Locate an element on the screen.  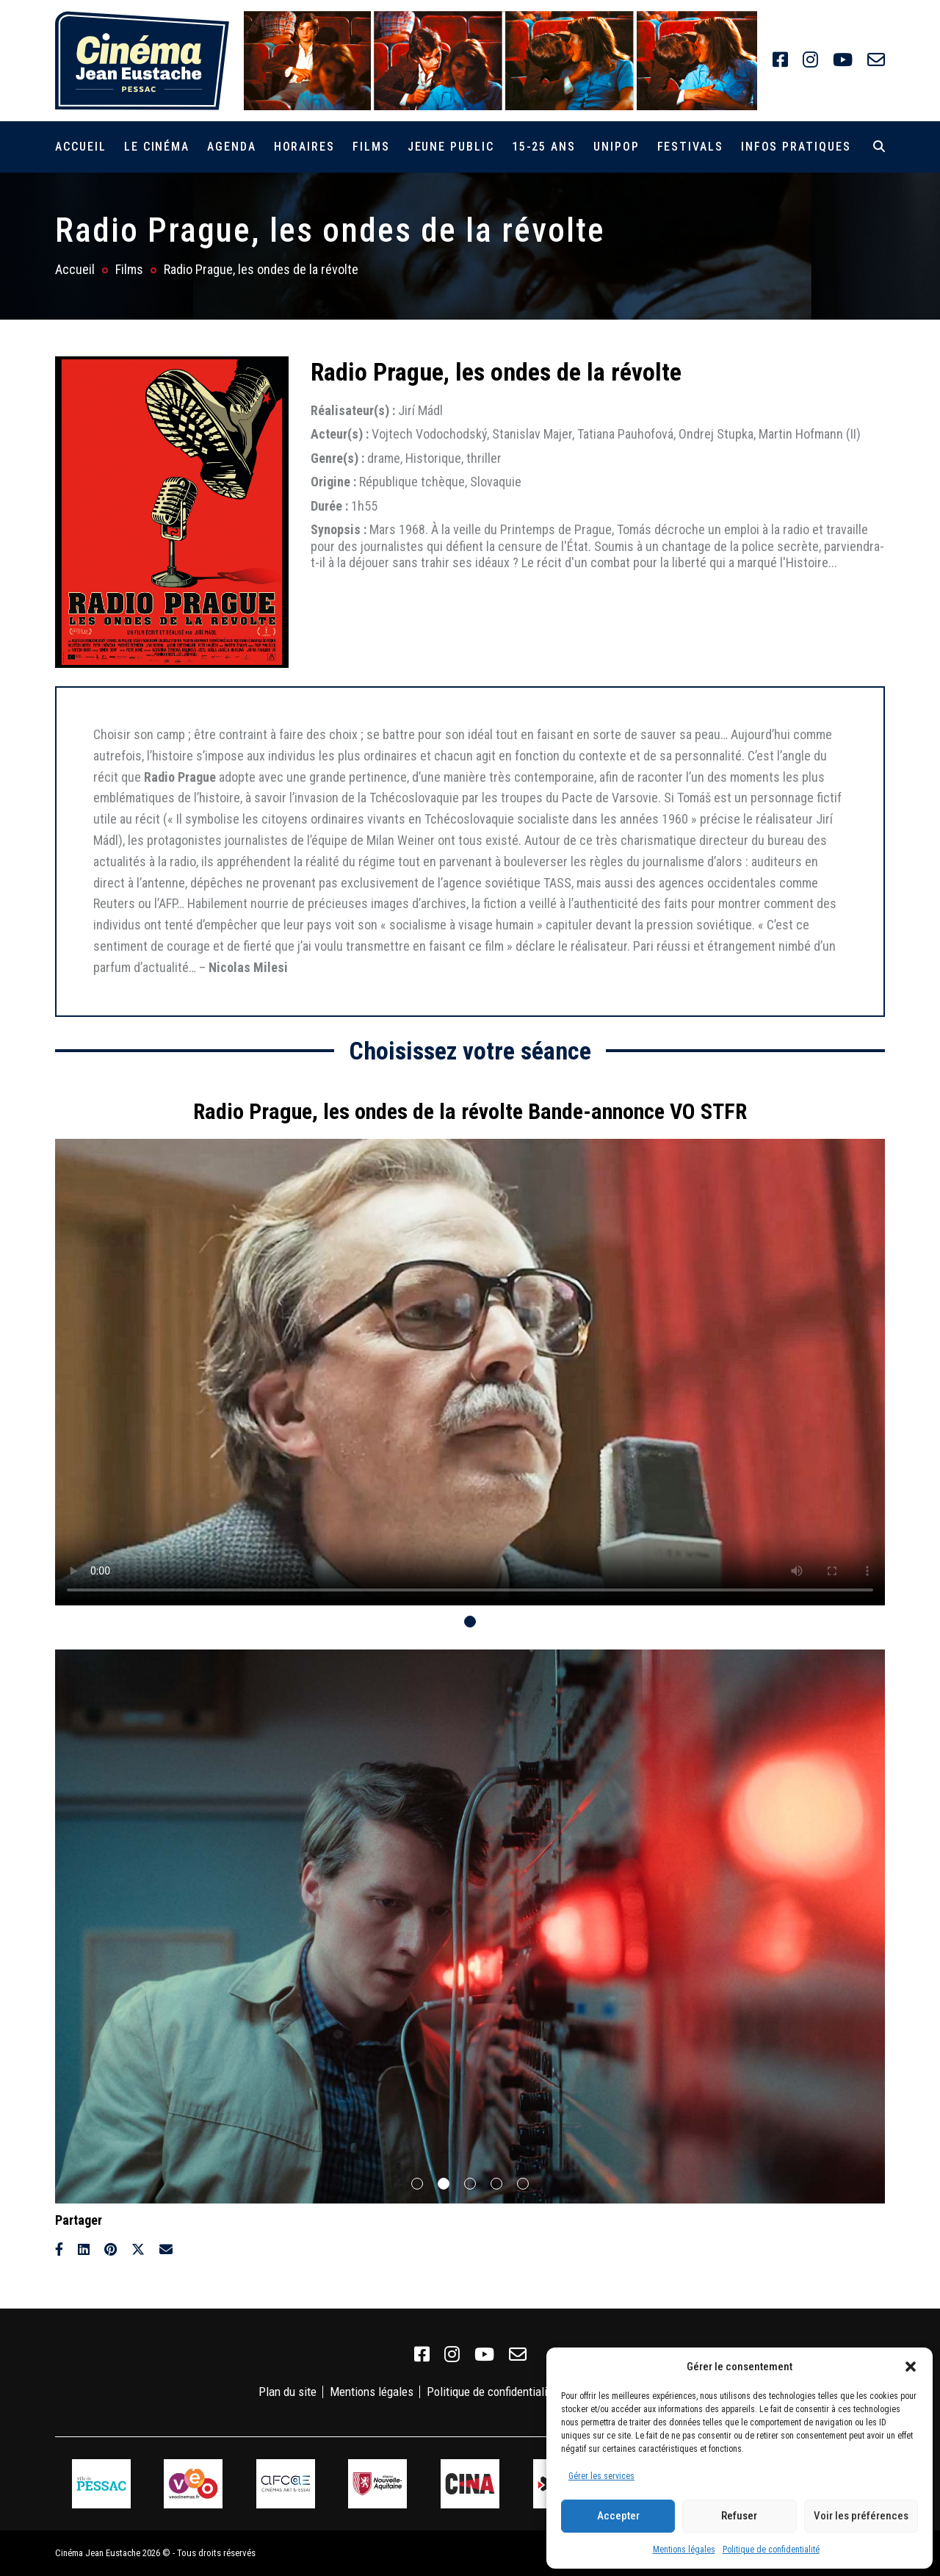
Accueil is located at coordinates (80, 147).